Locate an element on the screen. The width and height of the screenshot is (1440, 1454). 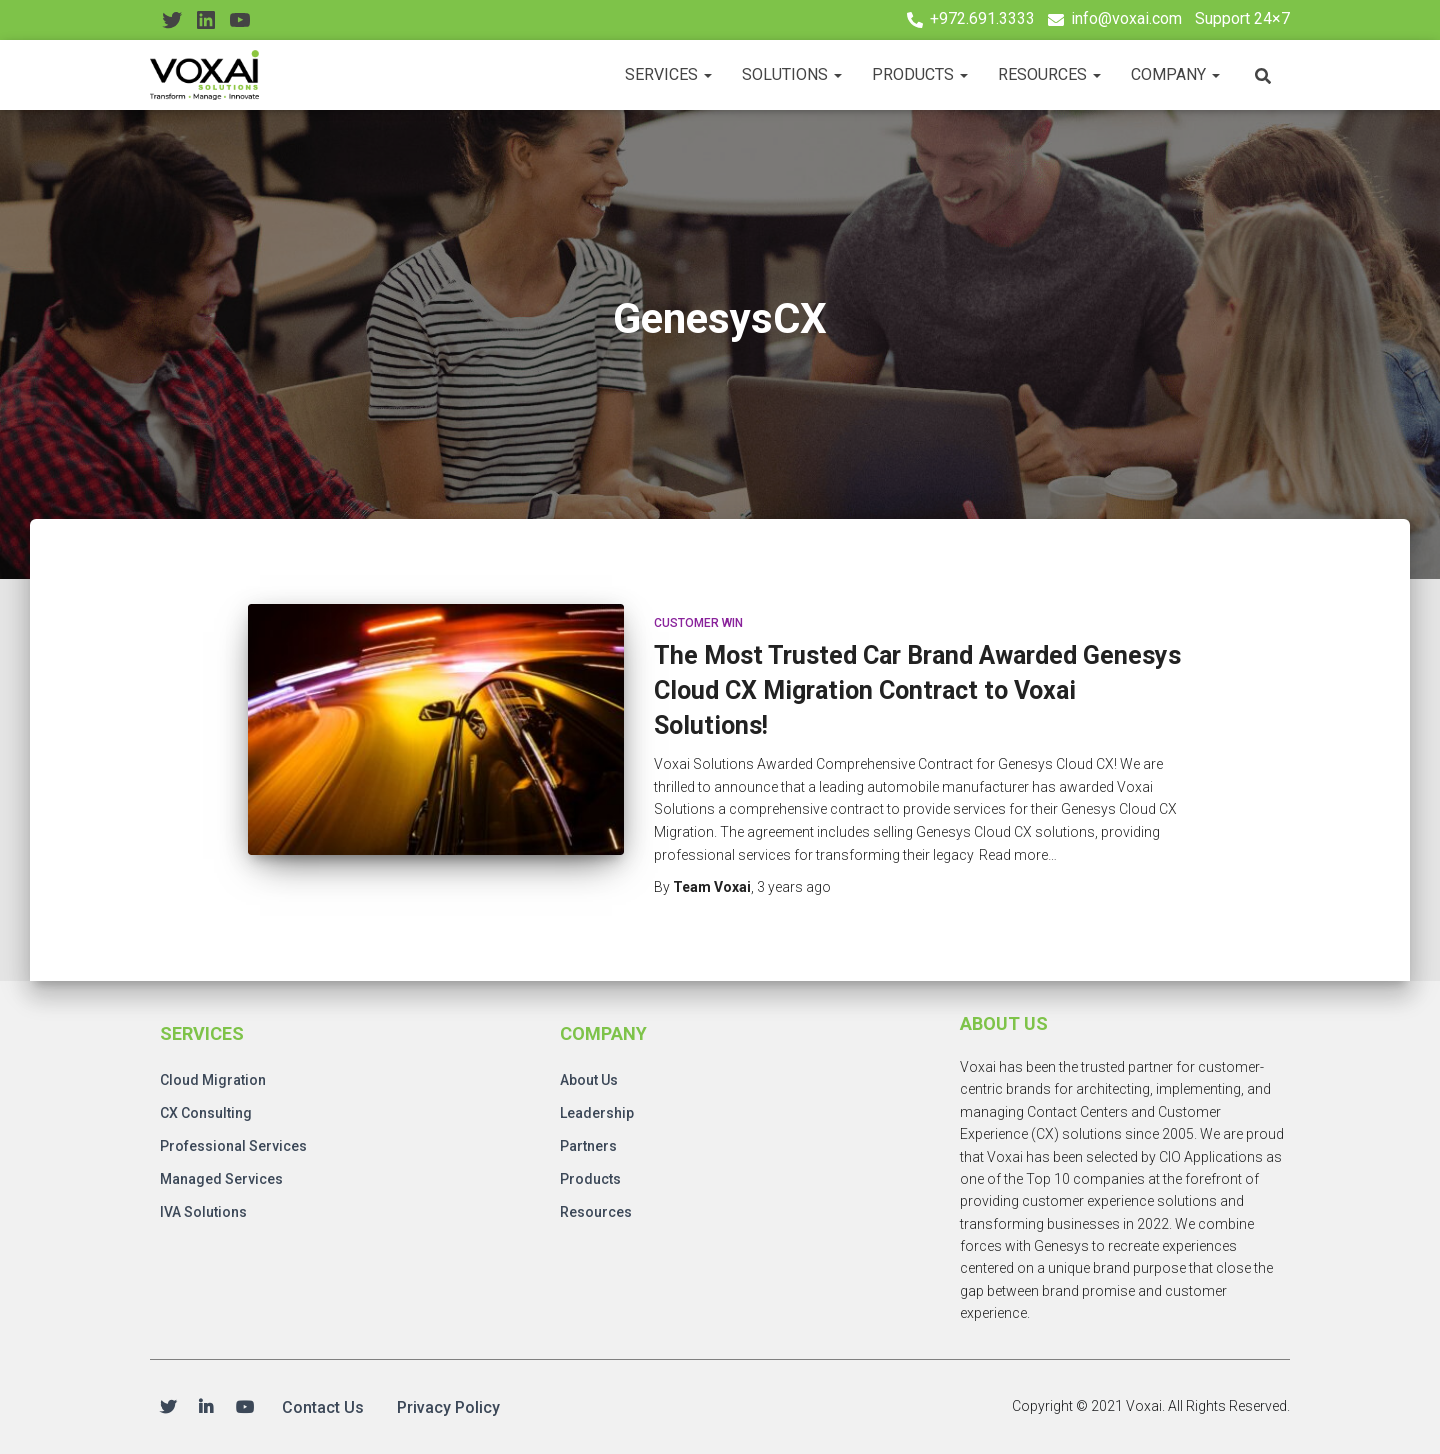
Partners is located at coordinates (588, 1146).